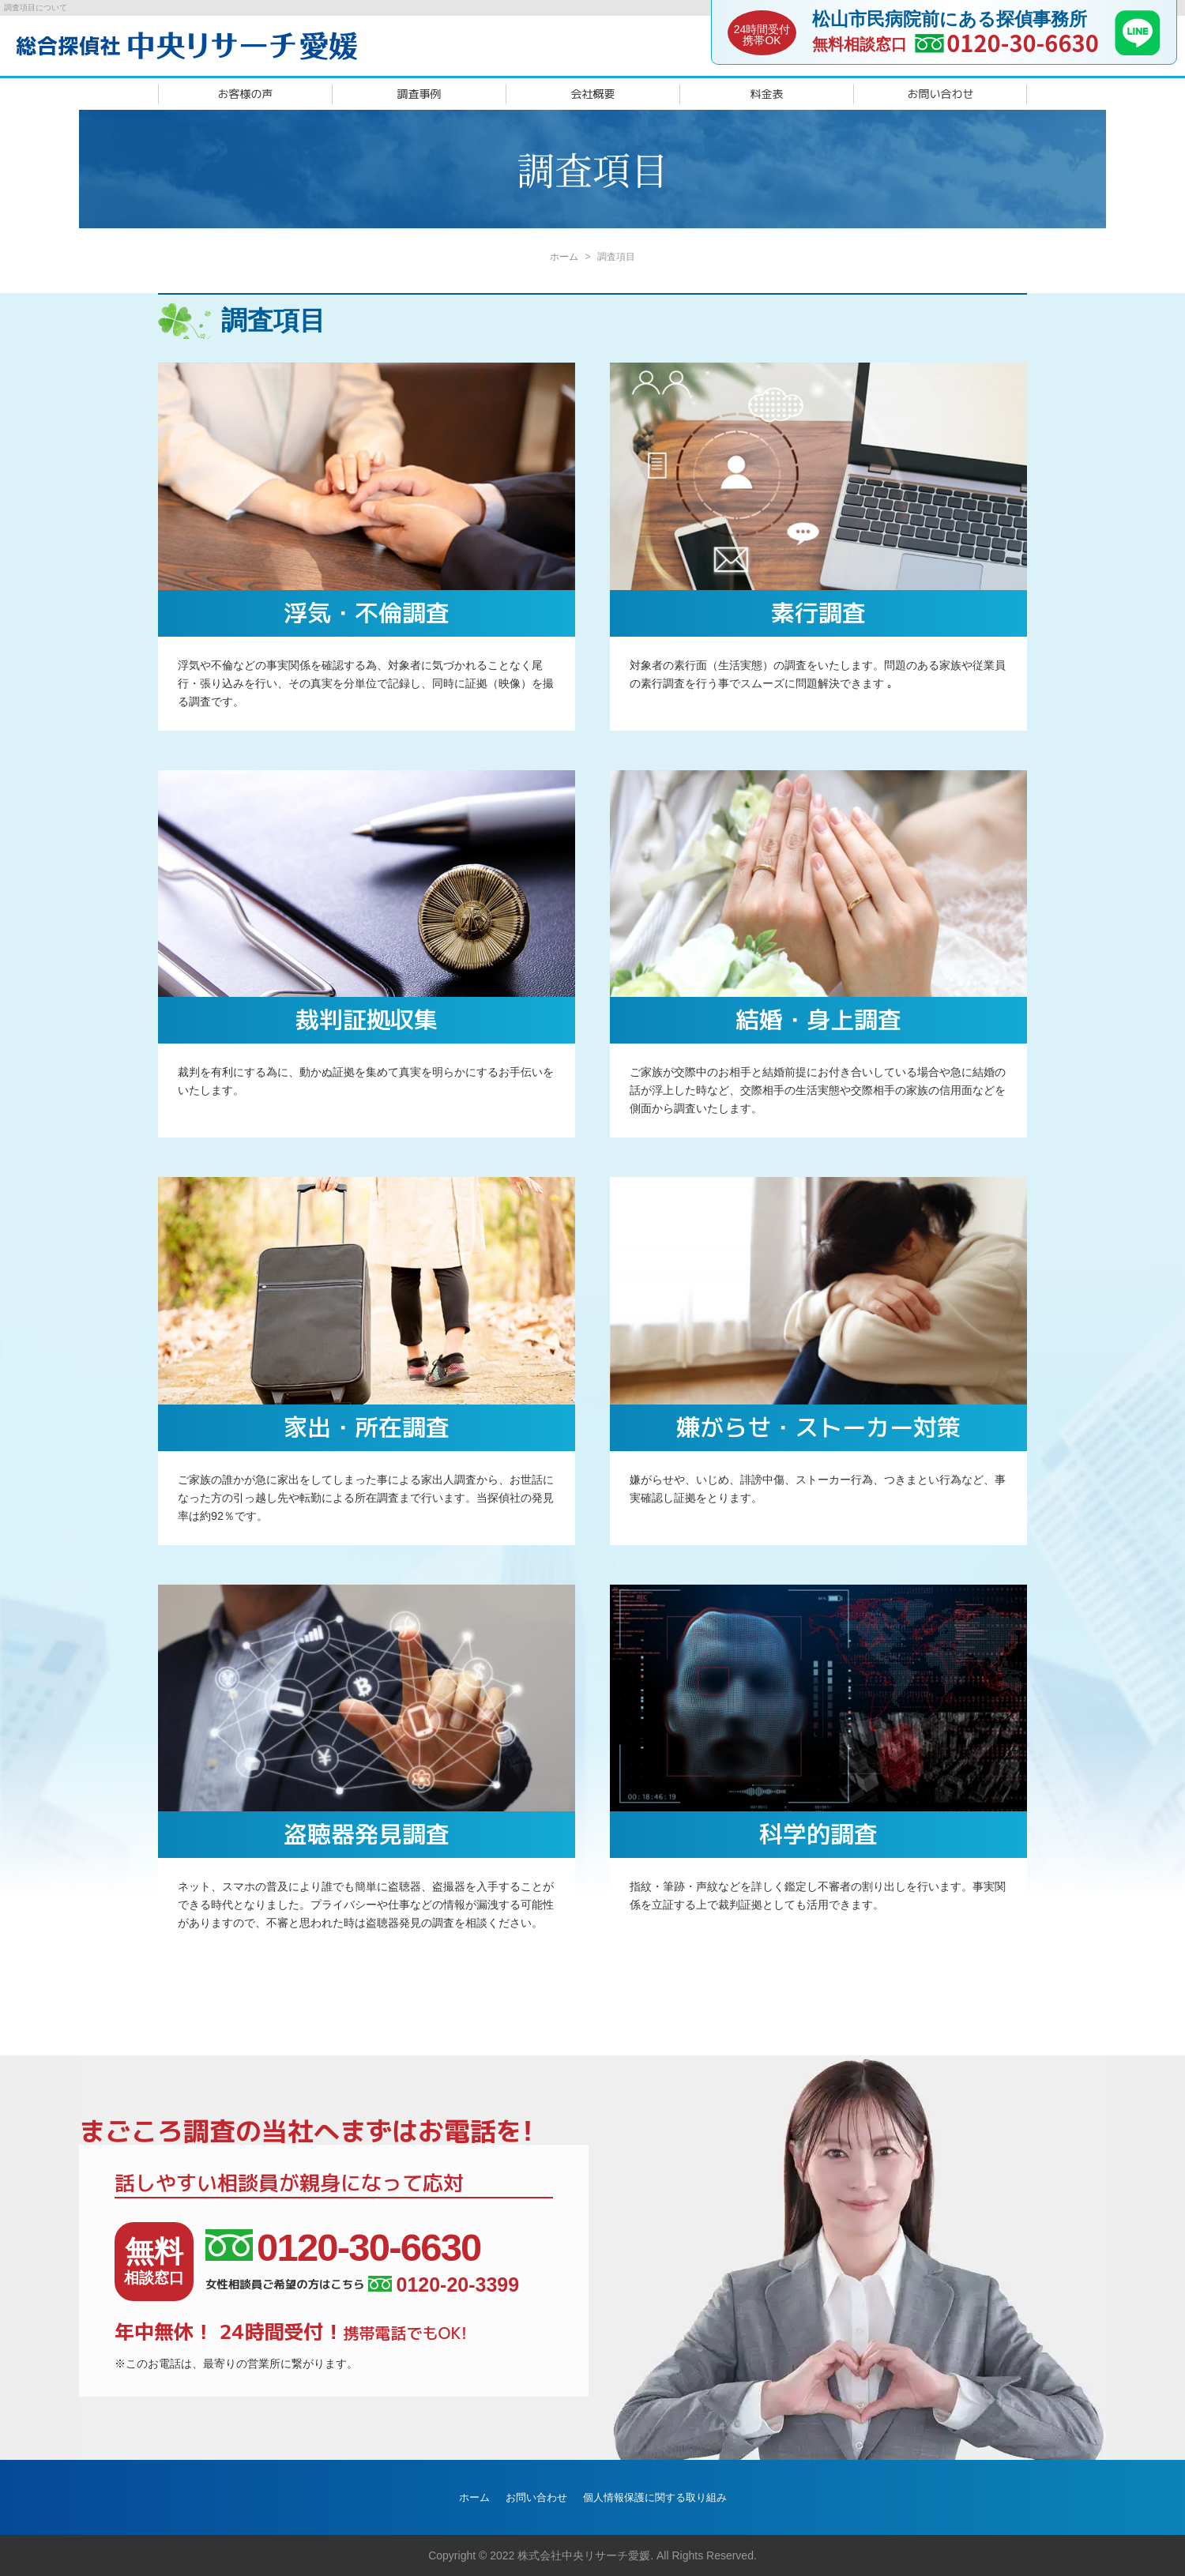 The height and width of the screenshot is (2576, 1185). What do you see at coordinates (655, 2497) in the screenshot?
I see `個人情報保護に関する取り組み` at bounding box center [655, 2497].